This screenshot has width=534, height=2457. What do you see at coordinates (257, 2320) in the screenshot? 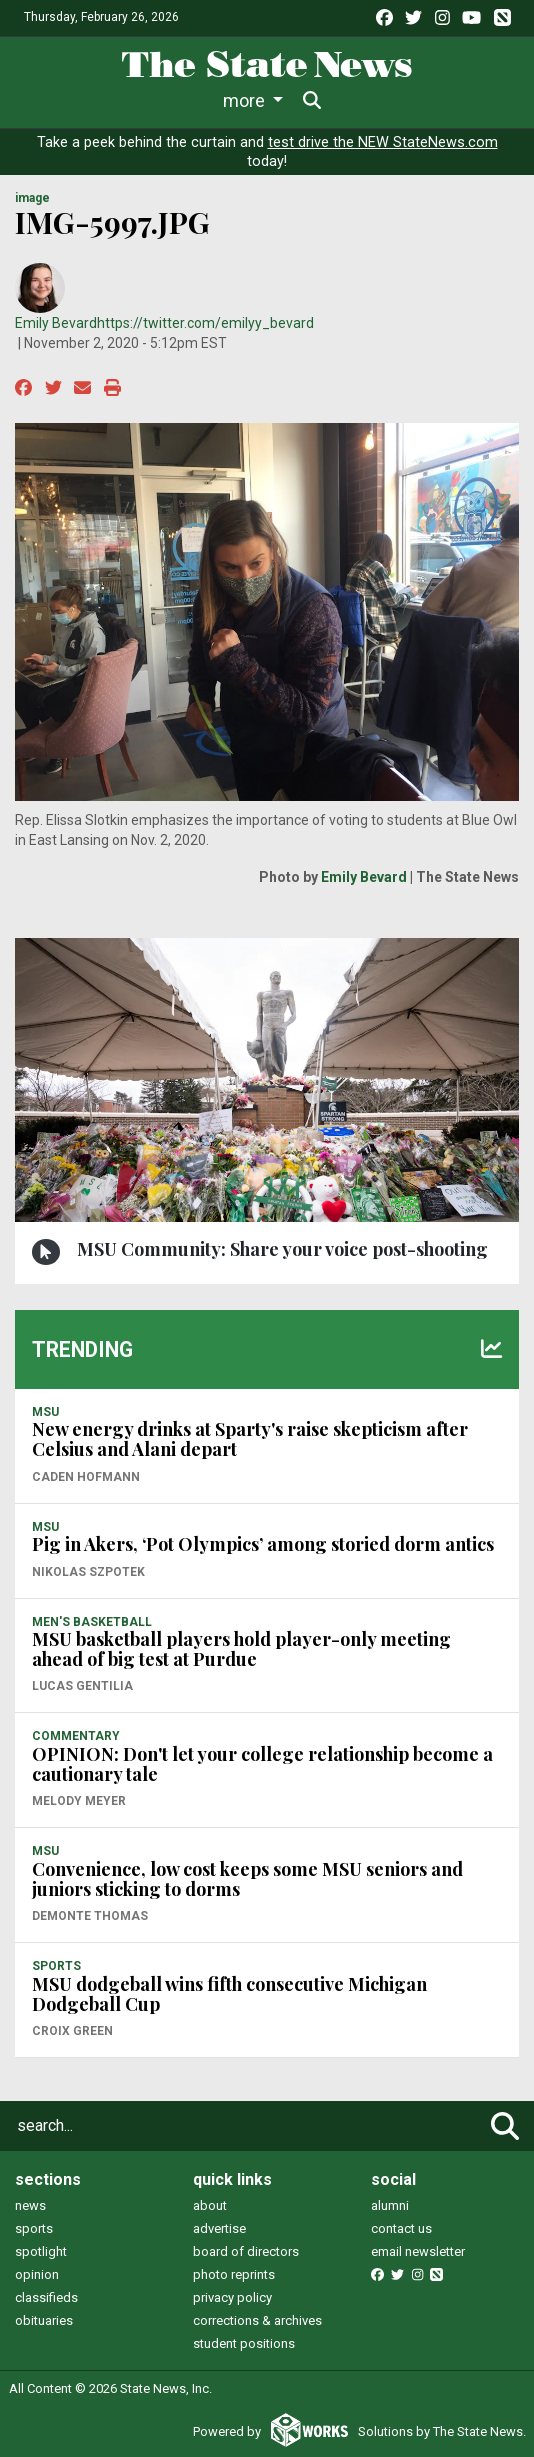
I see `corrections & archives` at bounding box center [257, 2320].